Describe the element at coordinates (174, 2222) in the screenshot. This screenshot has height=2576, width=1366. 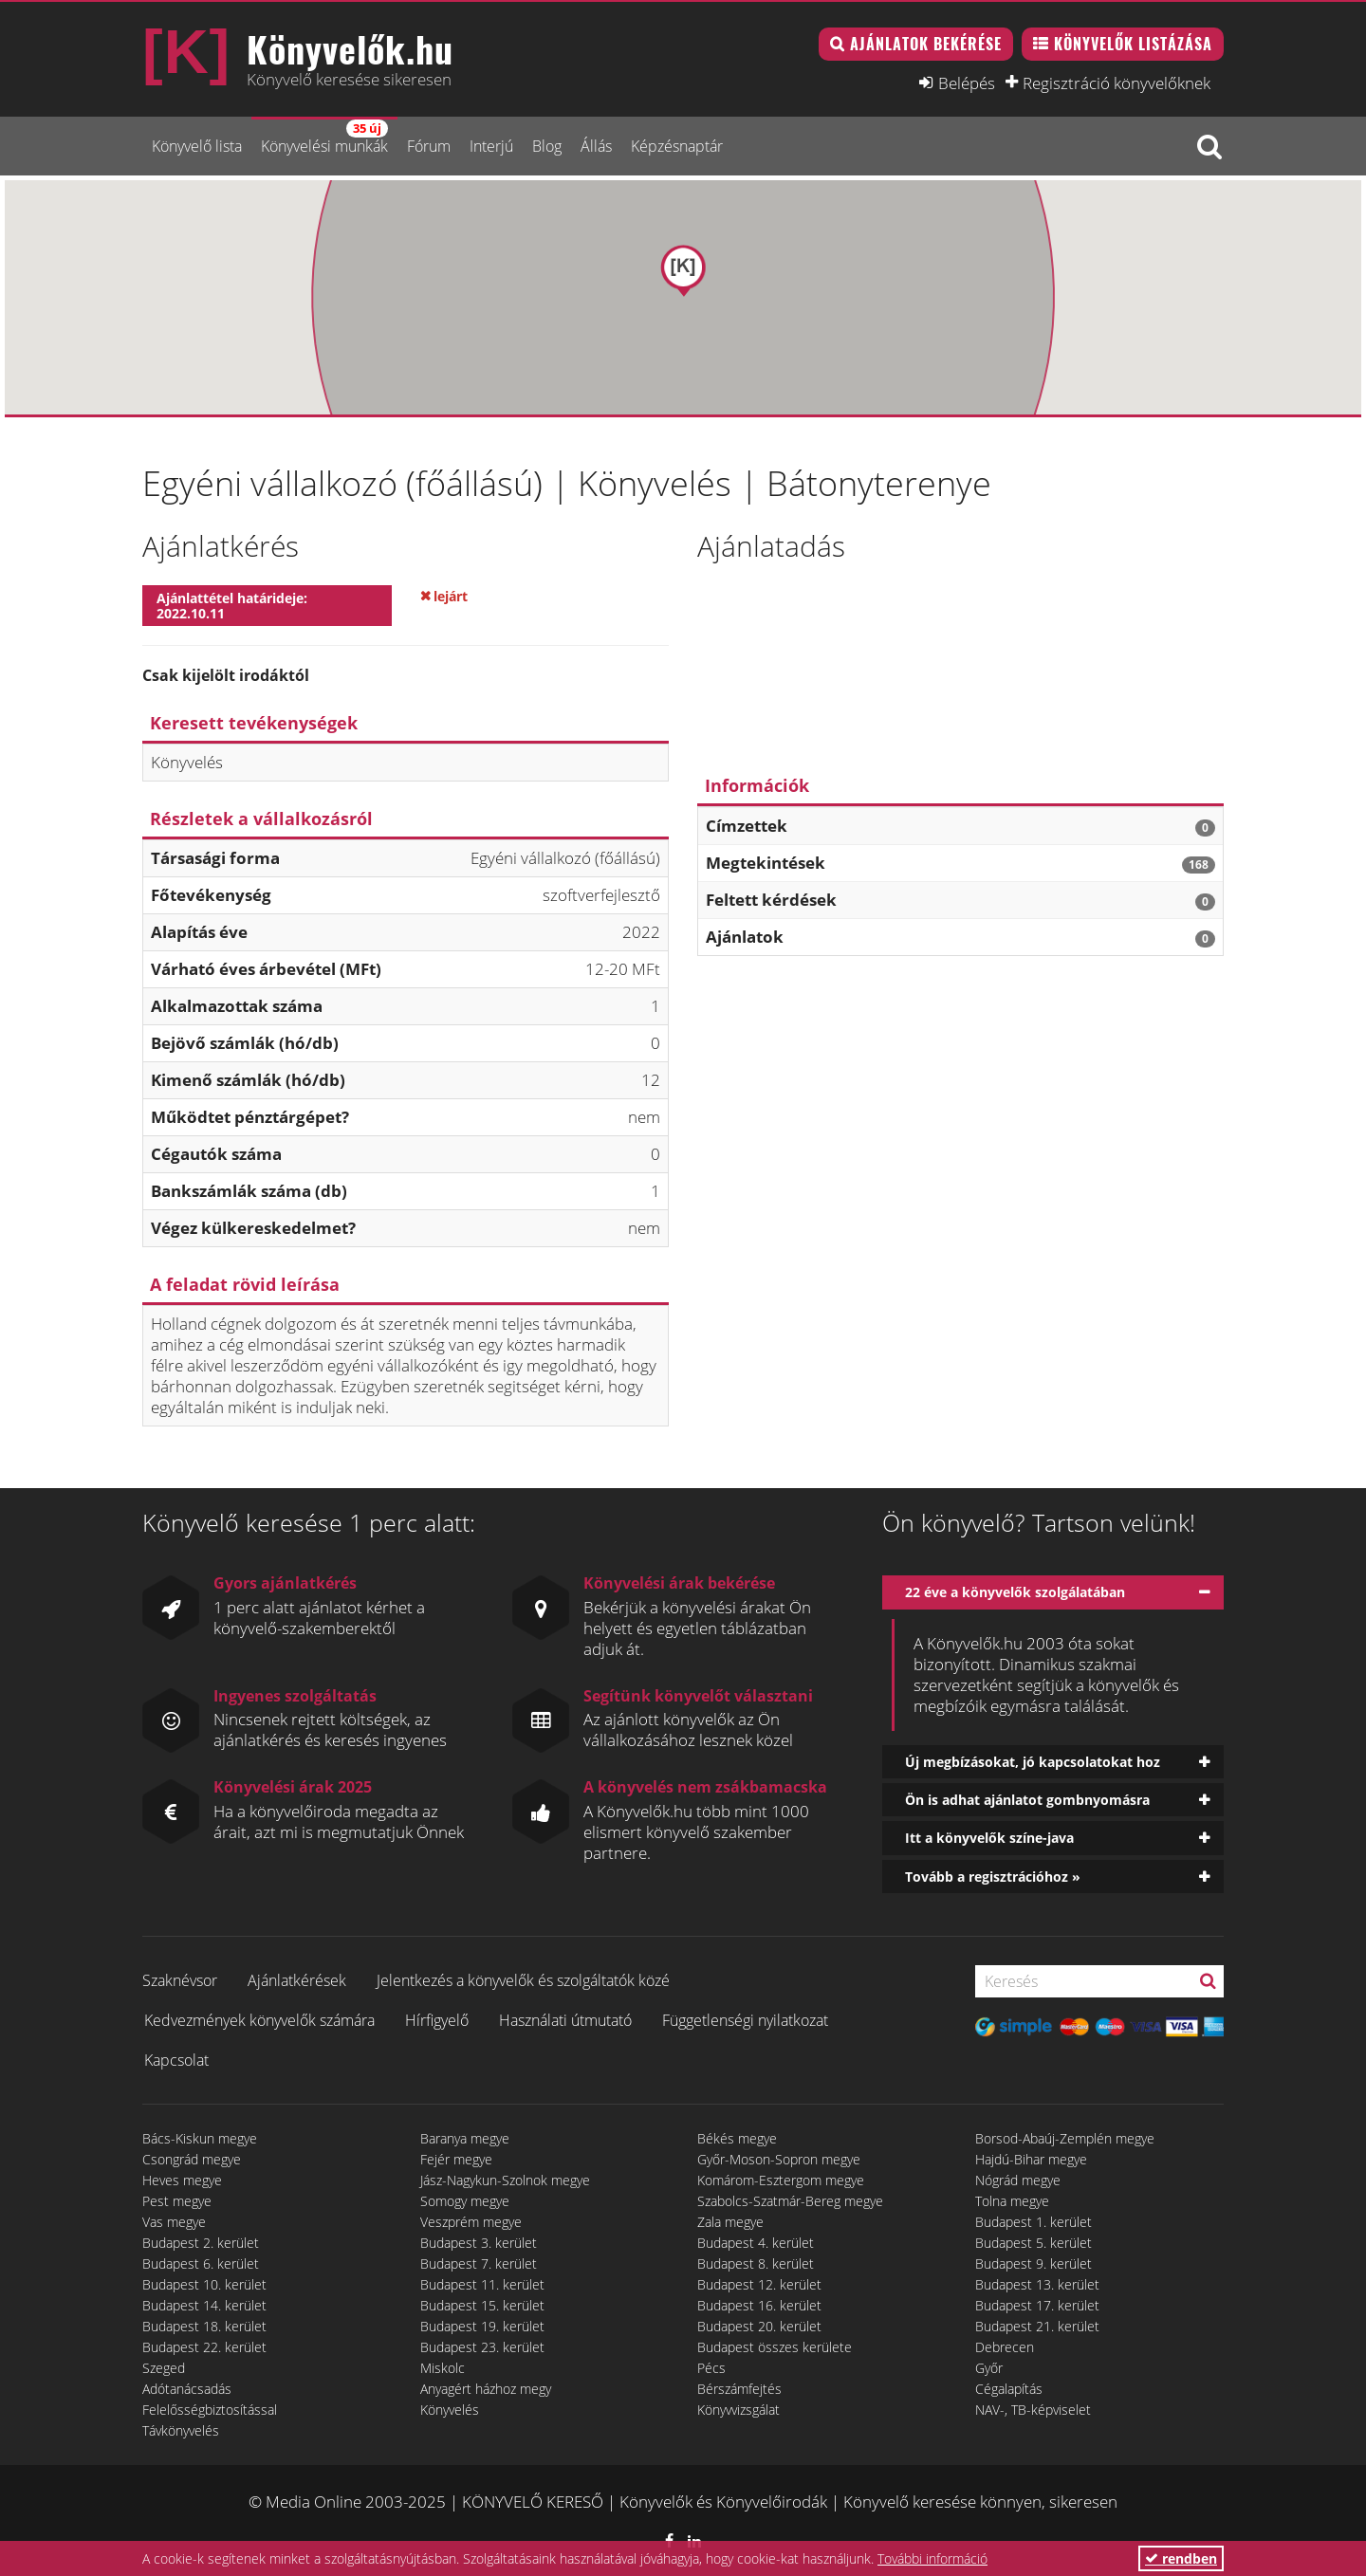
I see `Vas megye` at that location.